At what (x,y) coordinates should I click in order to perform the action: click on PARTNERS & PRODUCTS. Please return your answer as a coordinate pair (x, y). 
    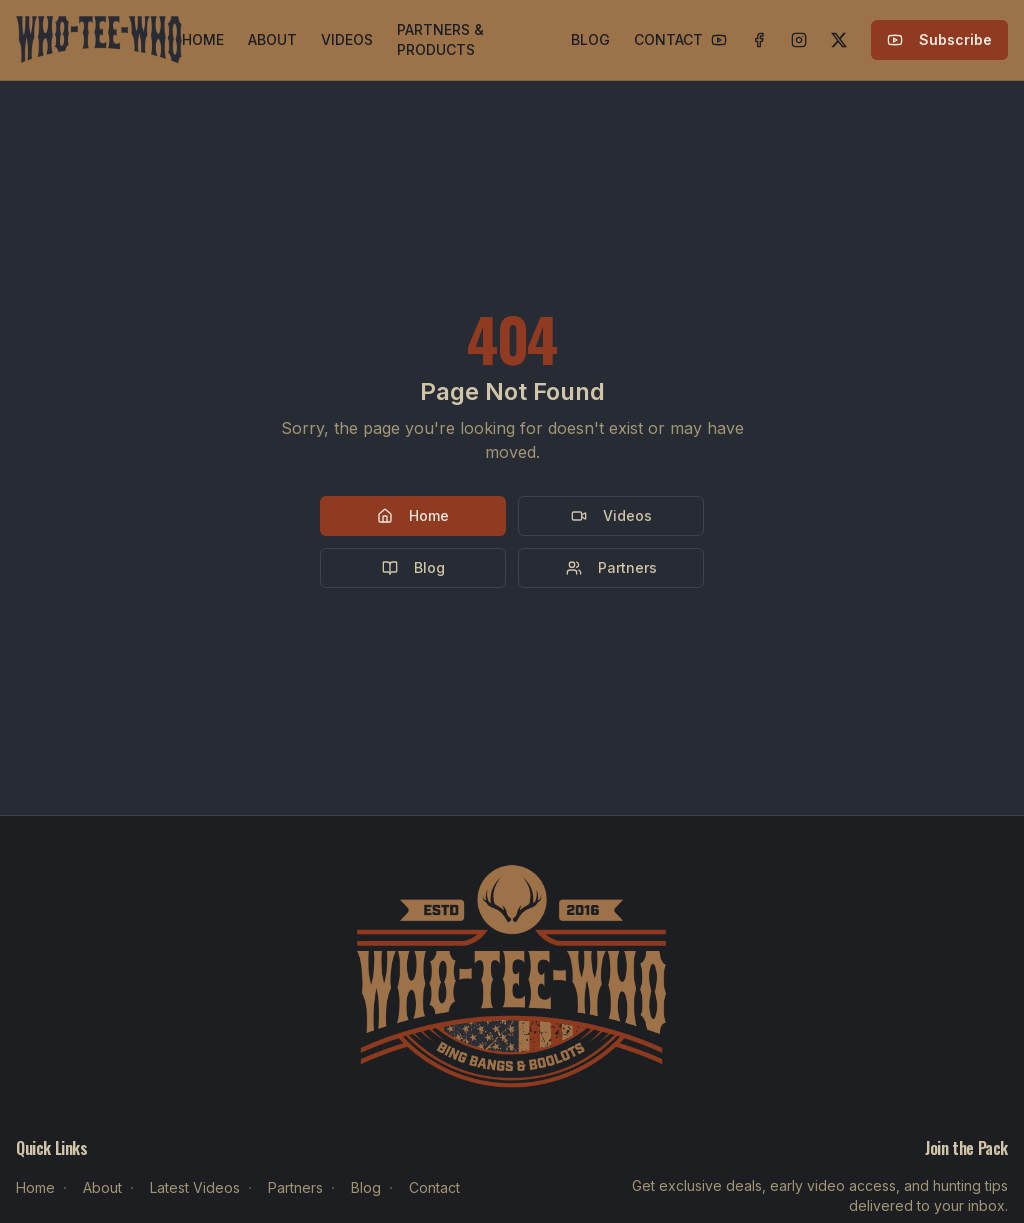
    Looking at the image, I should click on (440, 39).